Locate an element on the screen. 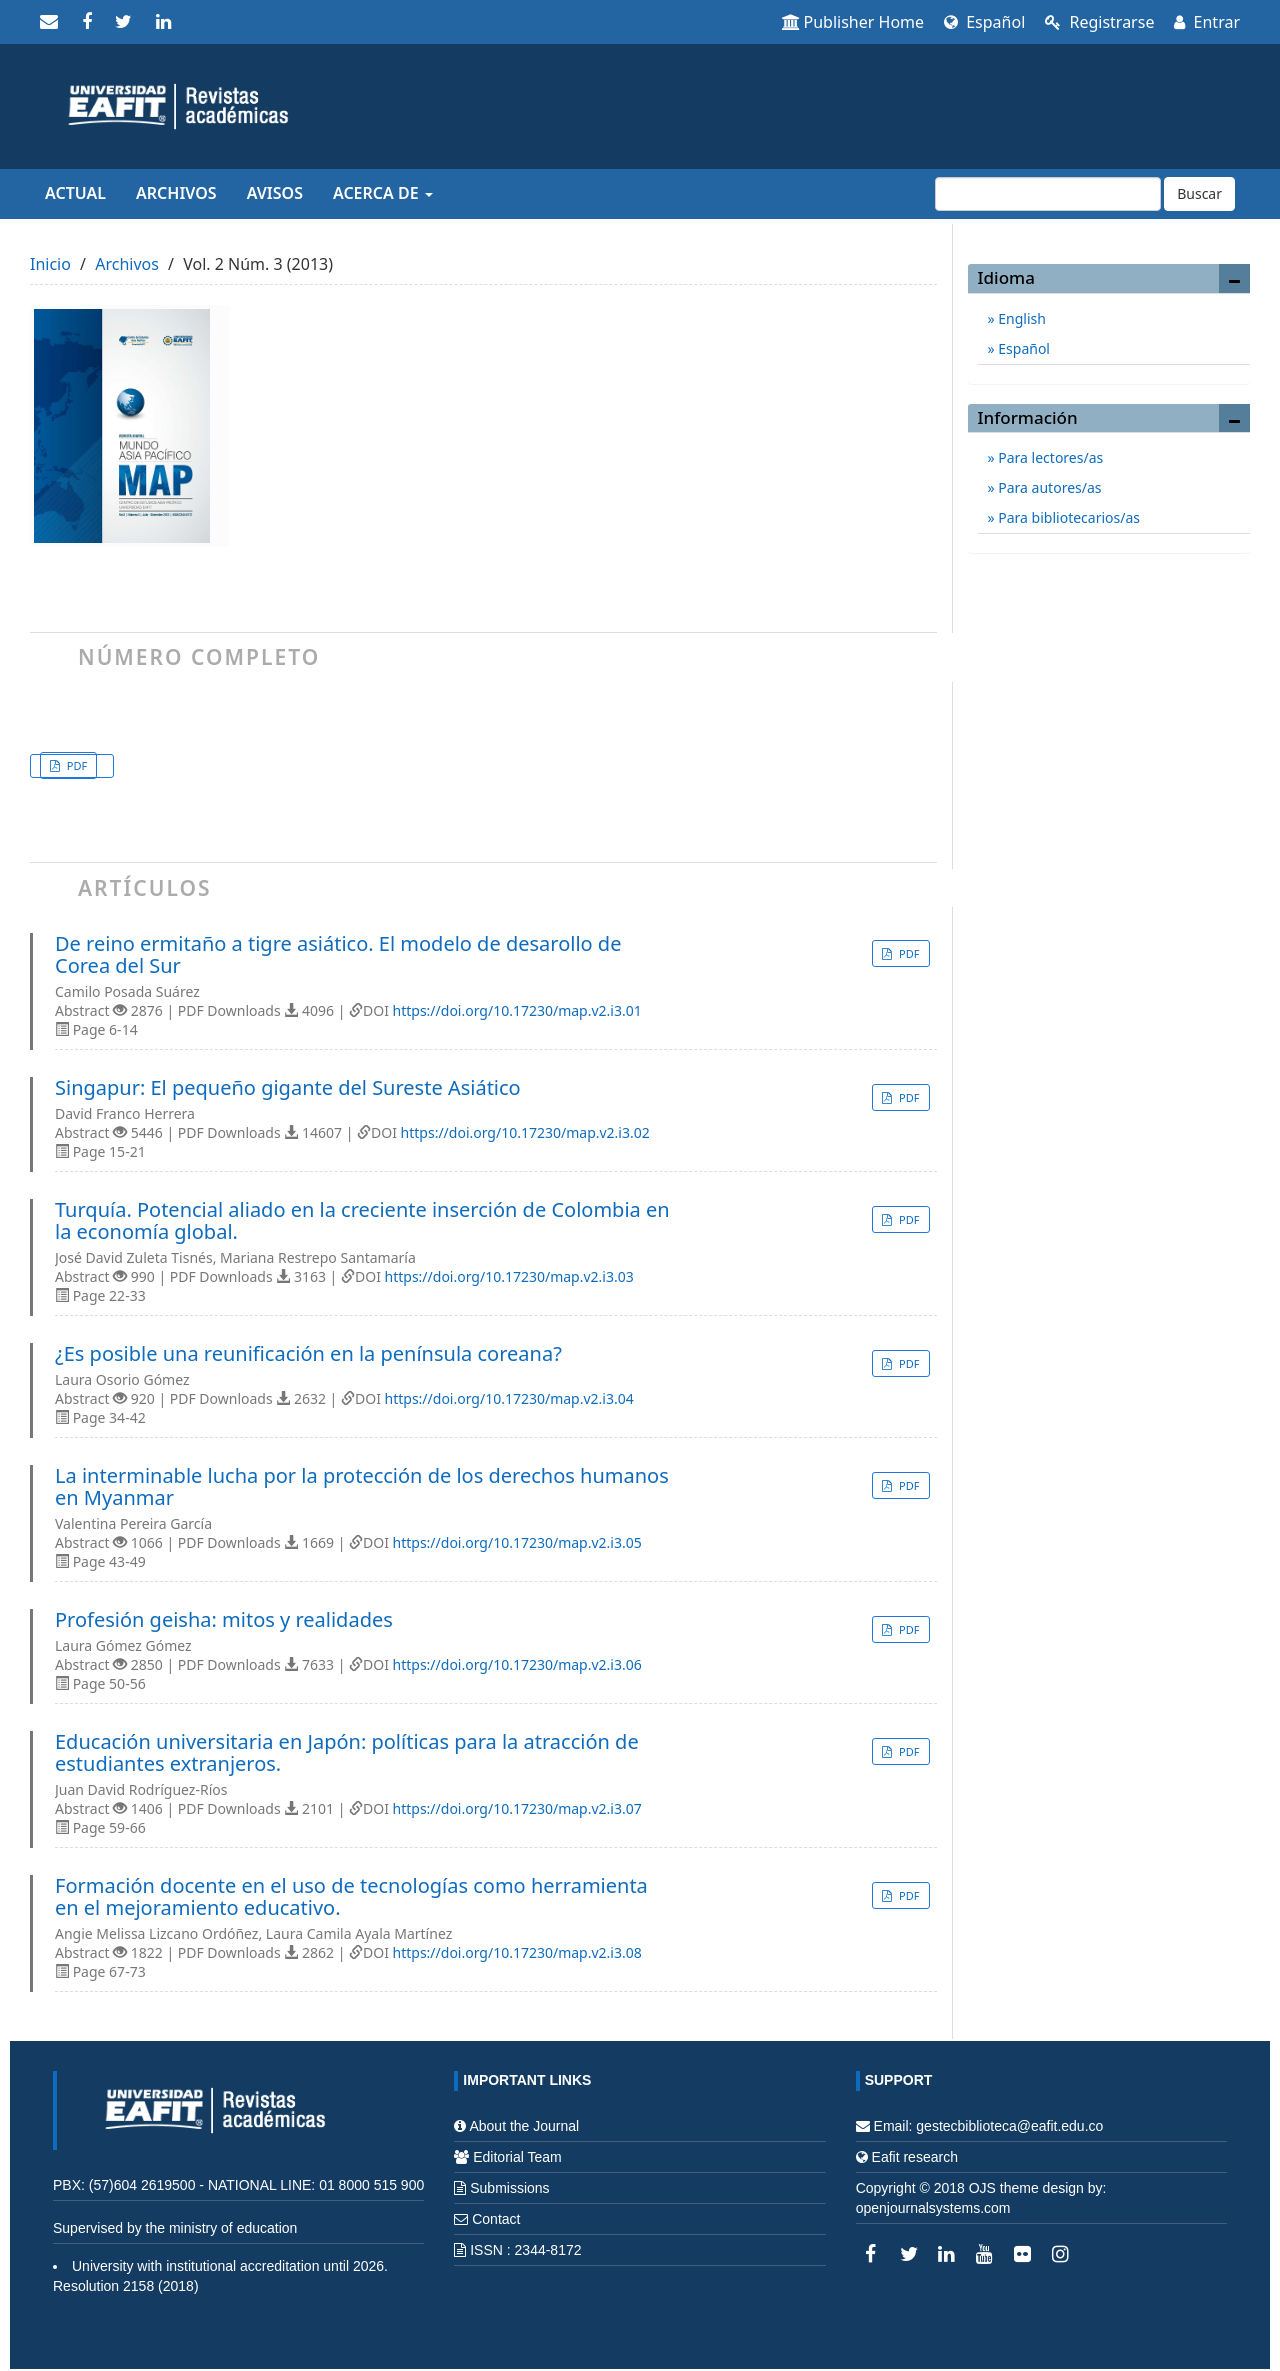 The height and width of the screenshot is (2371, 1280). https://doi.org/10.17230/map.v2.i3.04 is located at coordinates (509, 1398).